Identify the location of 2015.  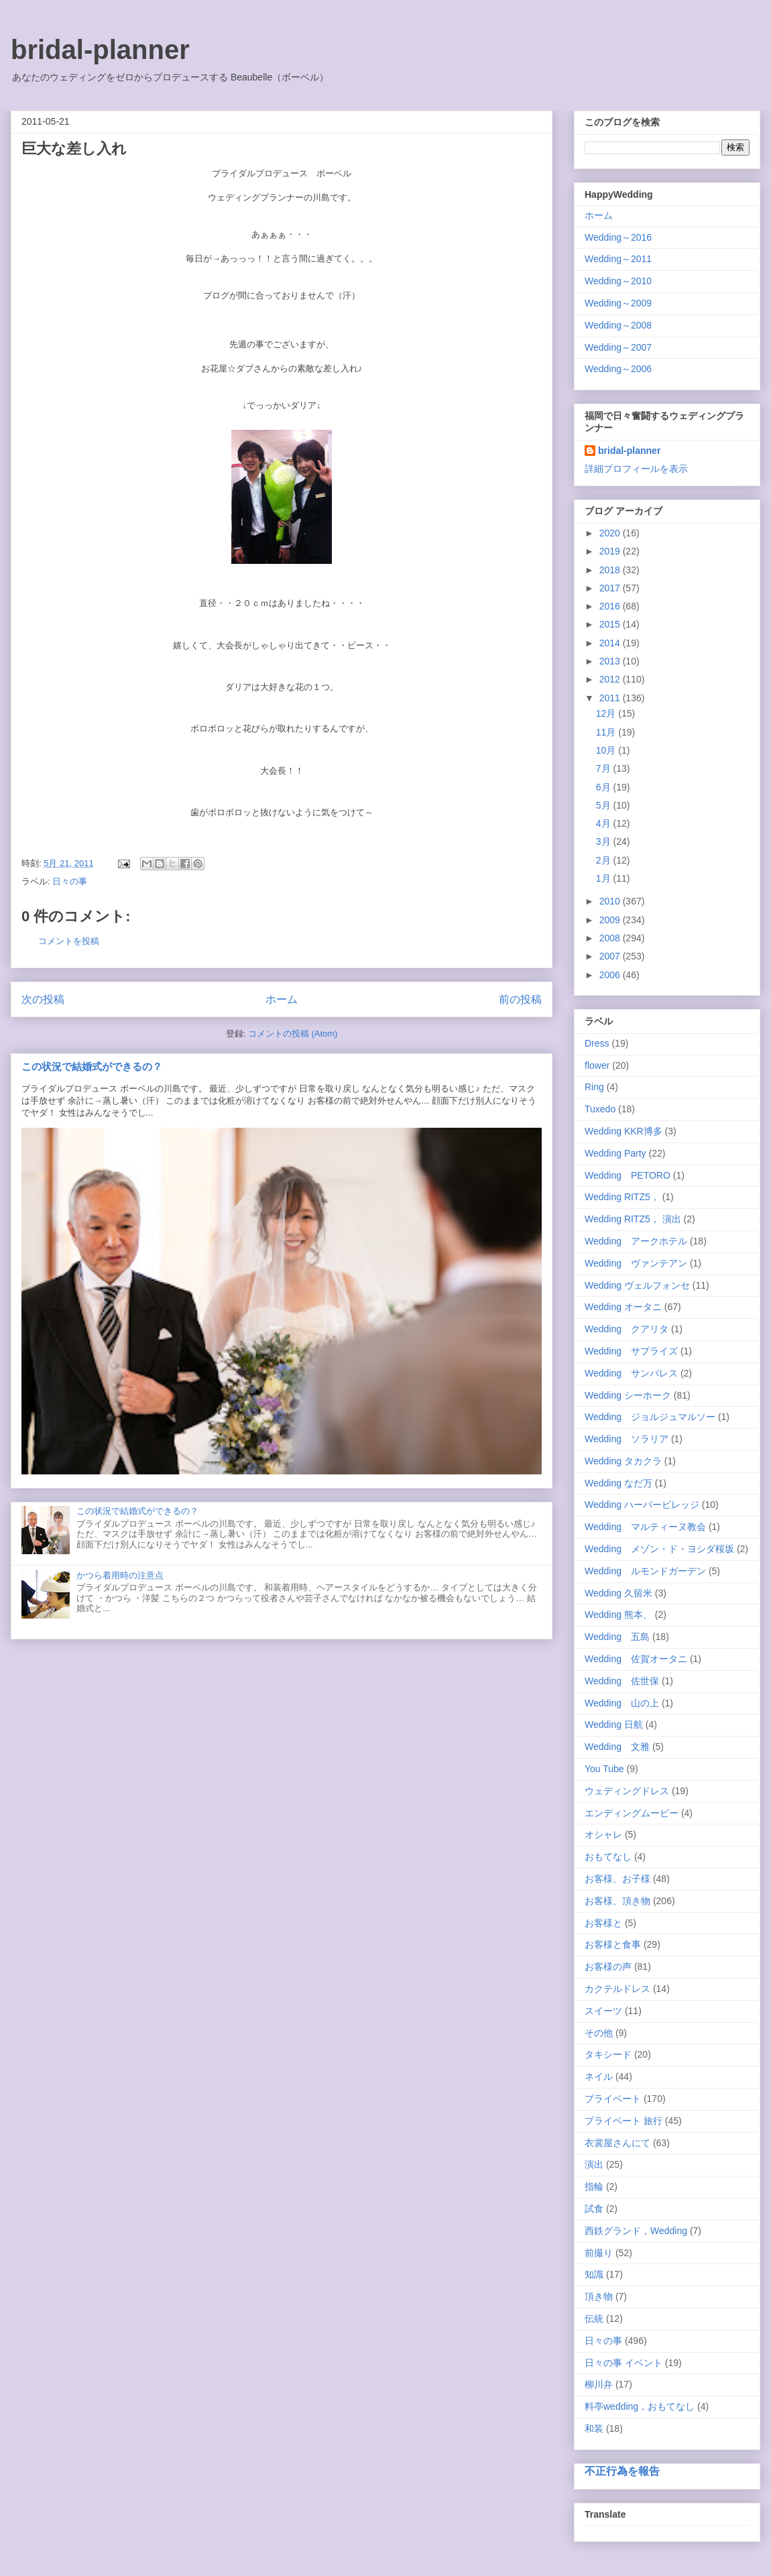
(611, 624).